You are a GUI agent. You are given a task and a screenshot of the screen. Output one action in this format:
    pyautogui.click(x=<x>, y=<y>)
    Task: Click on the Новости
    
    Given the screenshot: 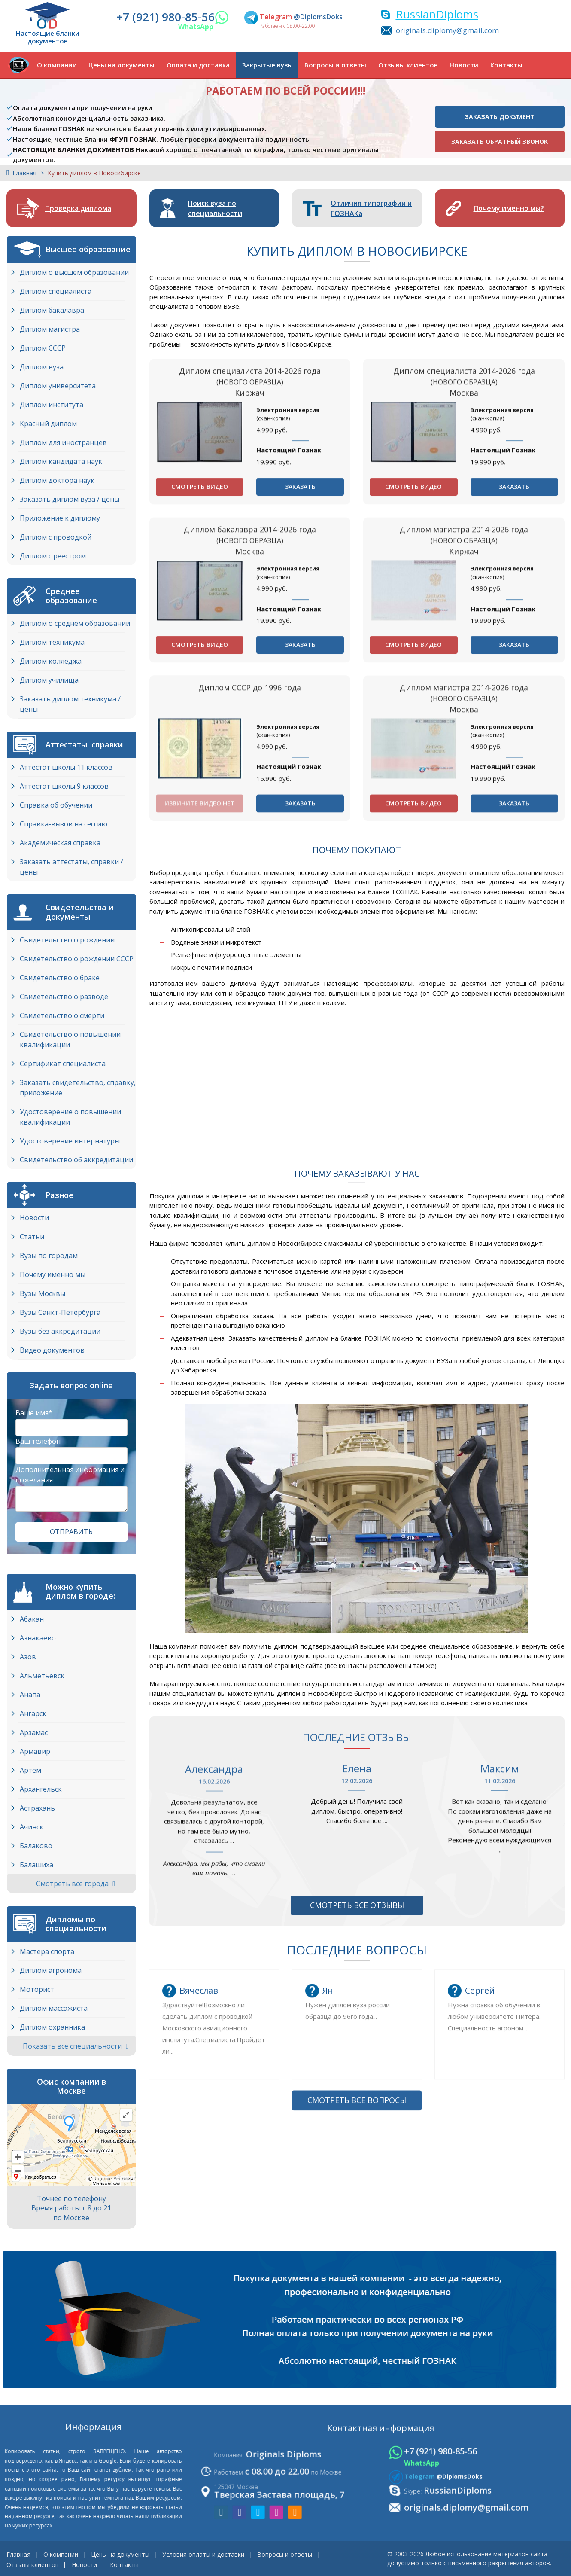 What is the action you would take?
    pyautogui.click(x=464, y=65)
    